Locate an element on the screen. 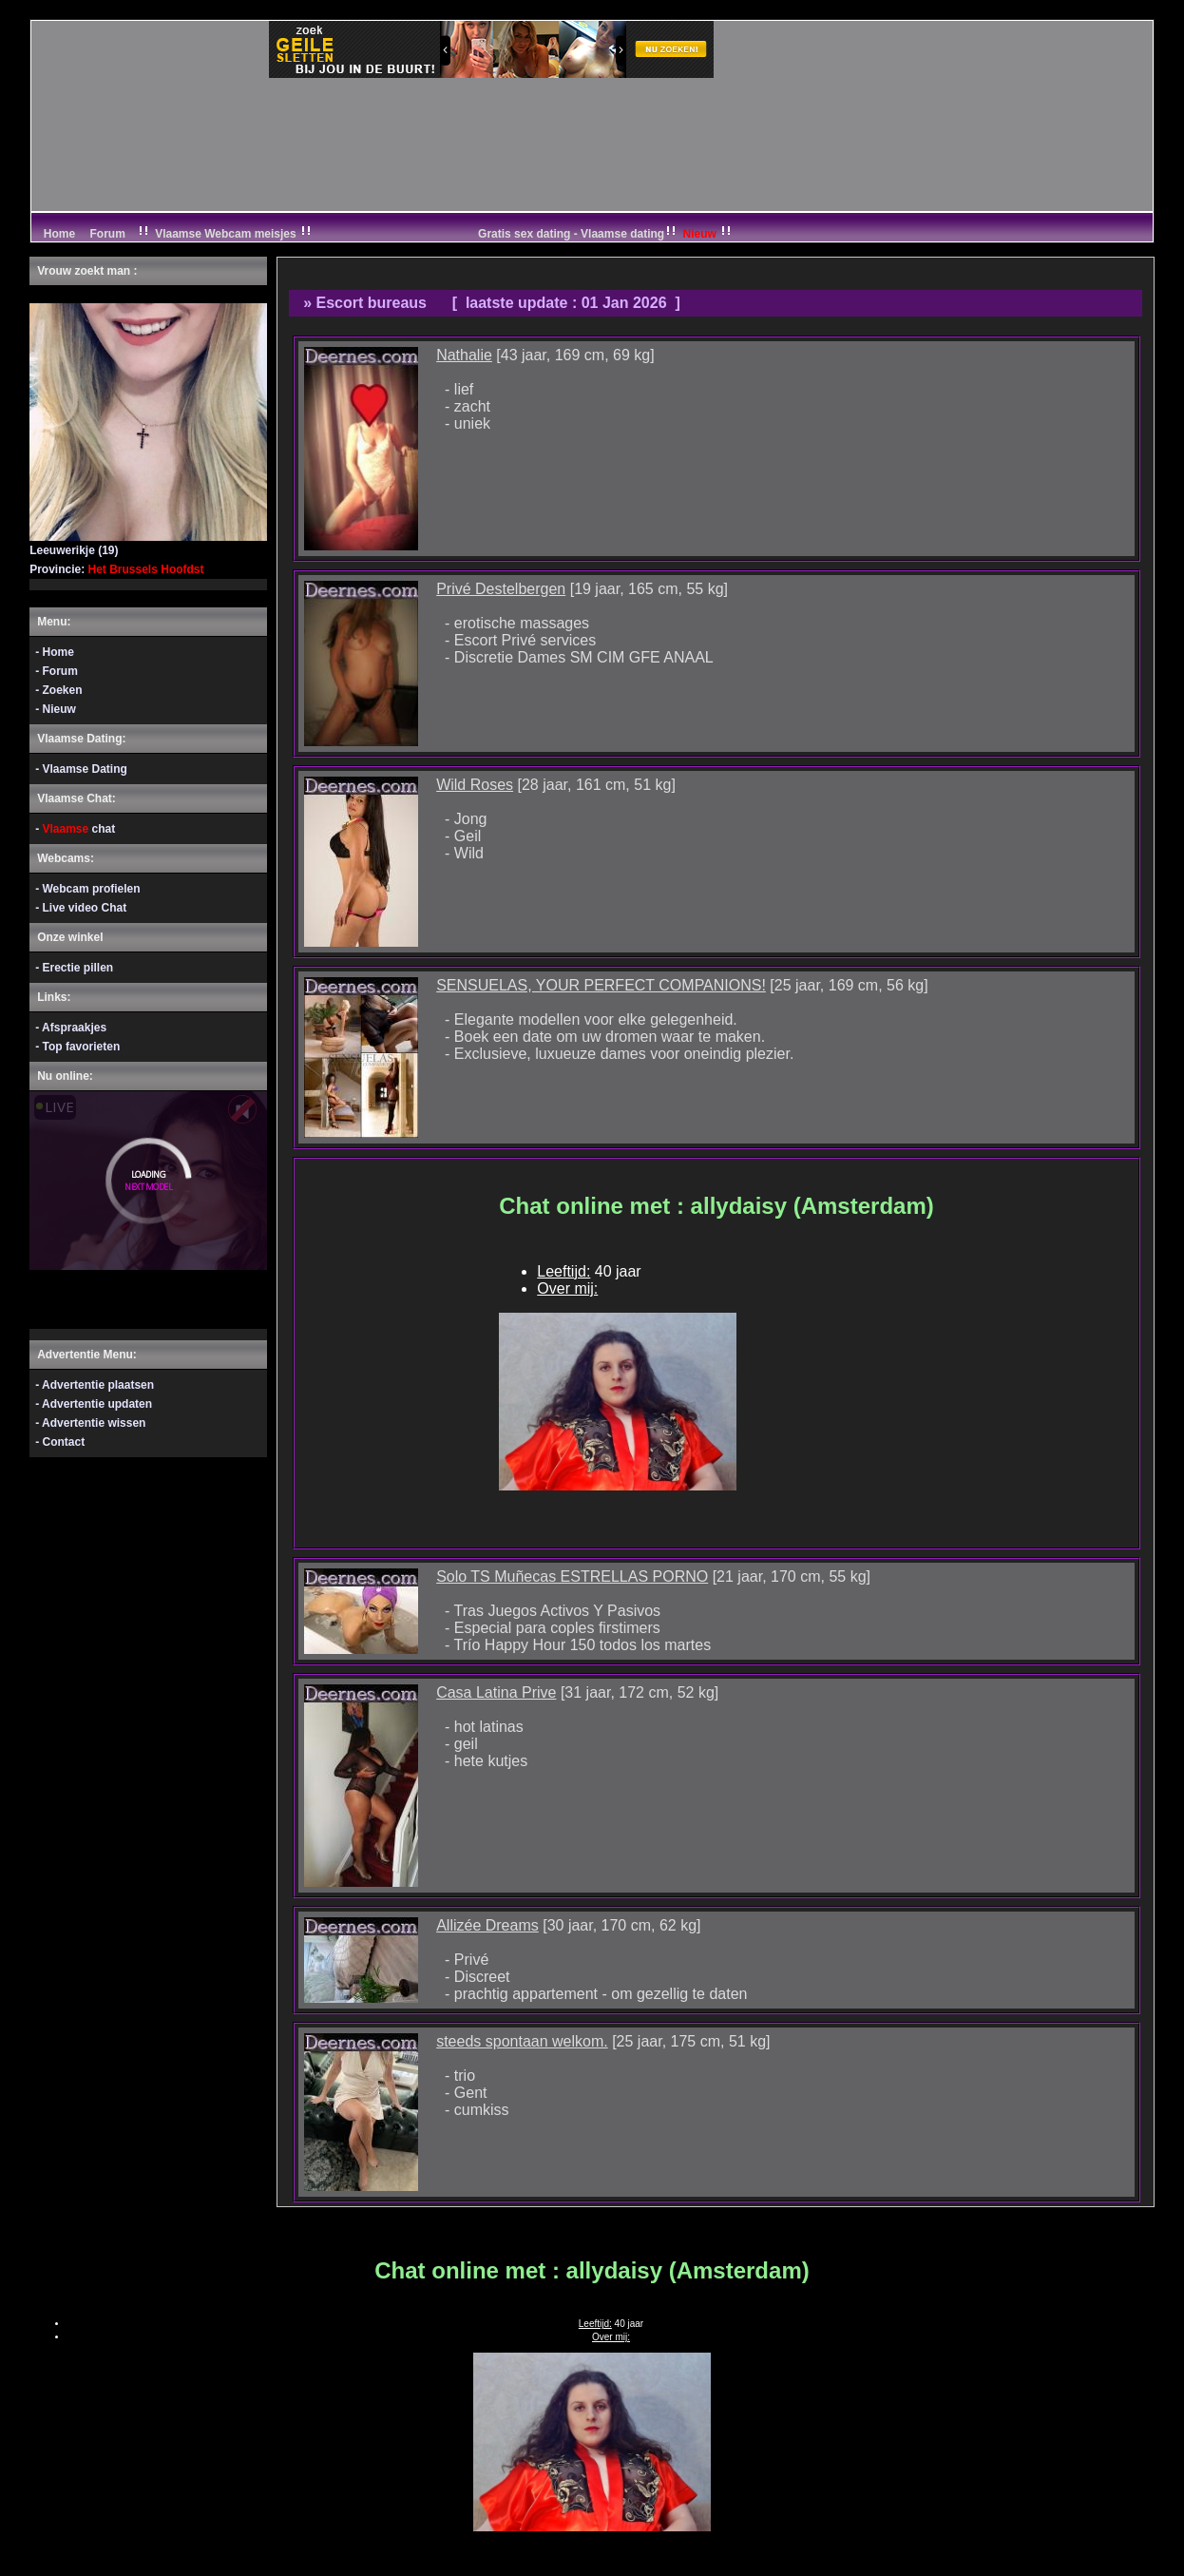 Image resolution: width=1184 pixels, height=2576 pixels. - Forum is located at coordinates (56, 671).